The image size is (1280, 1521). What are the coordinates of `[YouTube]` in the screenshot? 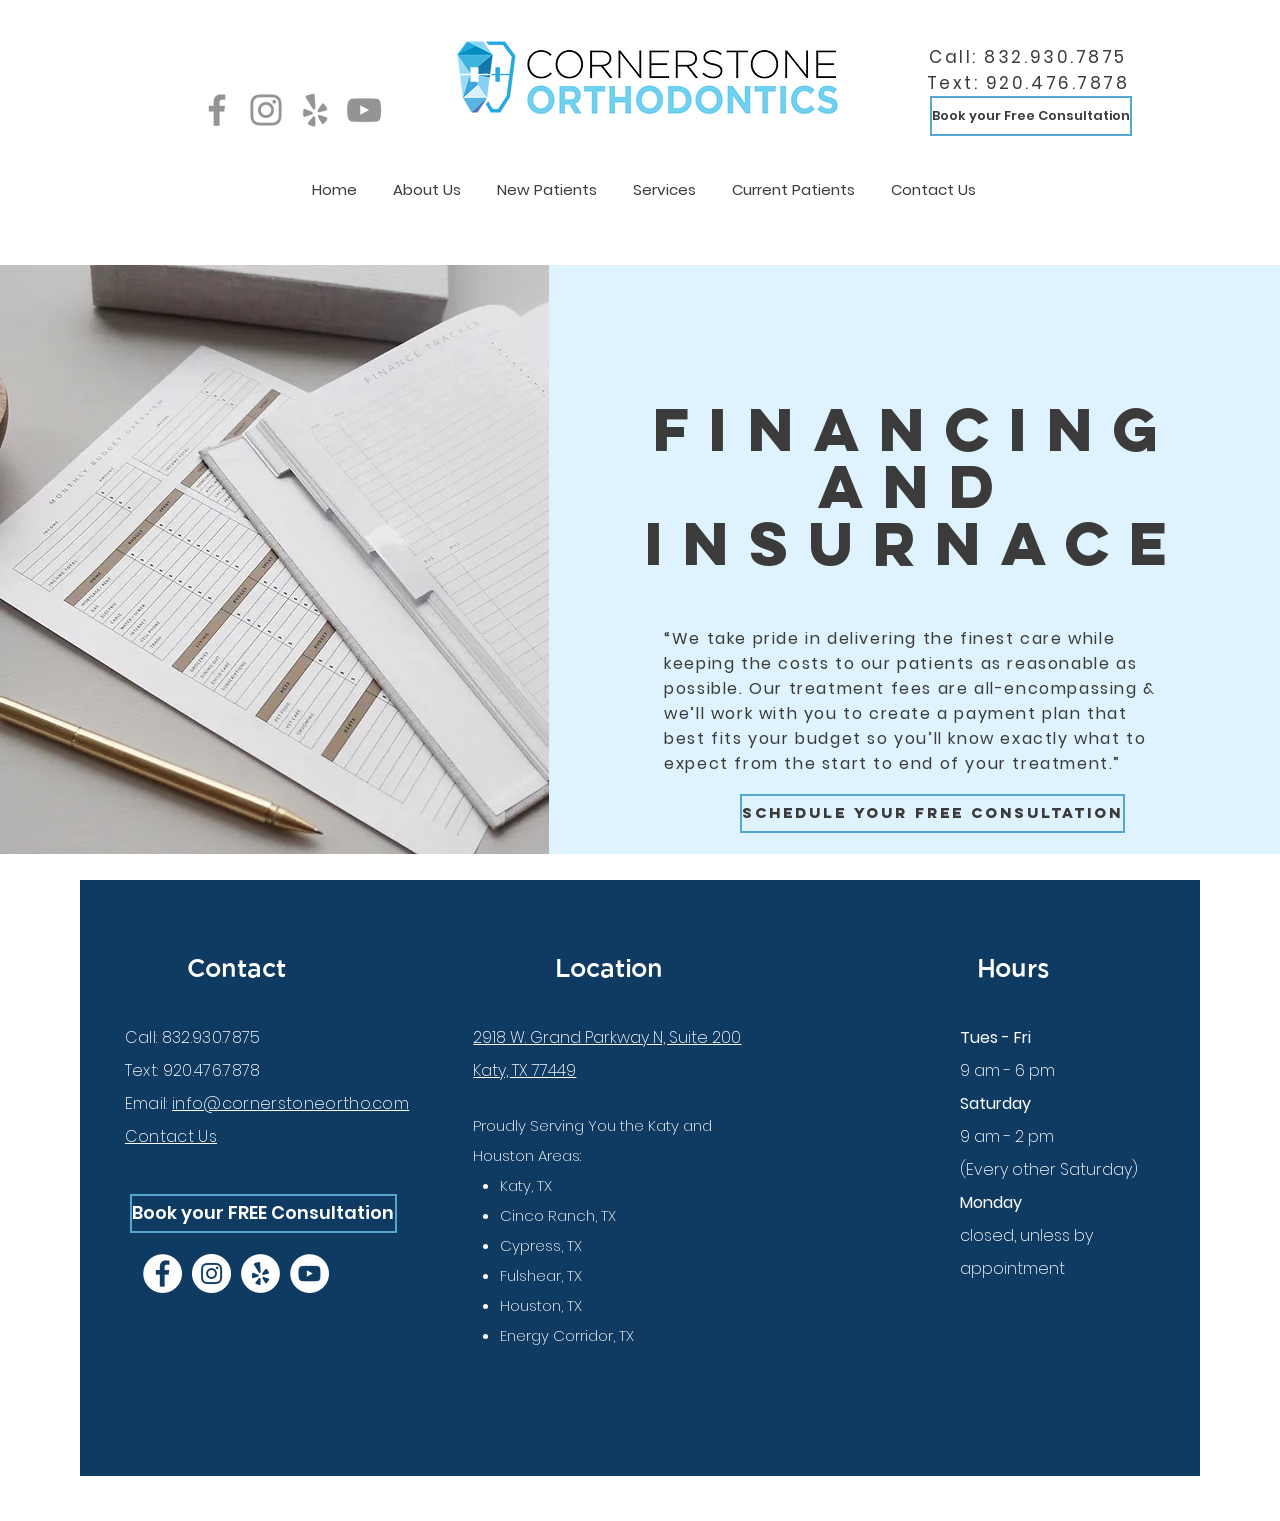 It's located at (364, 110).